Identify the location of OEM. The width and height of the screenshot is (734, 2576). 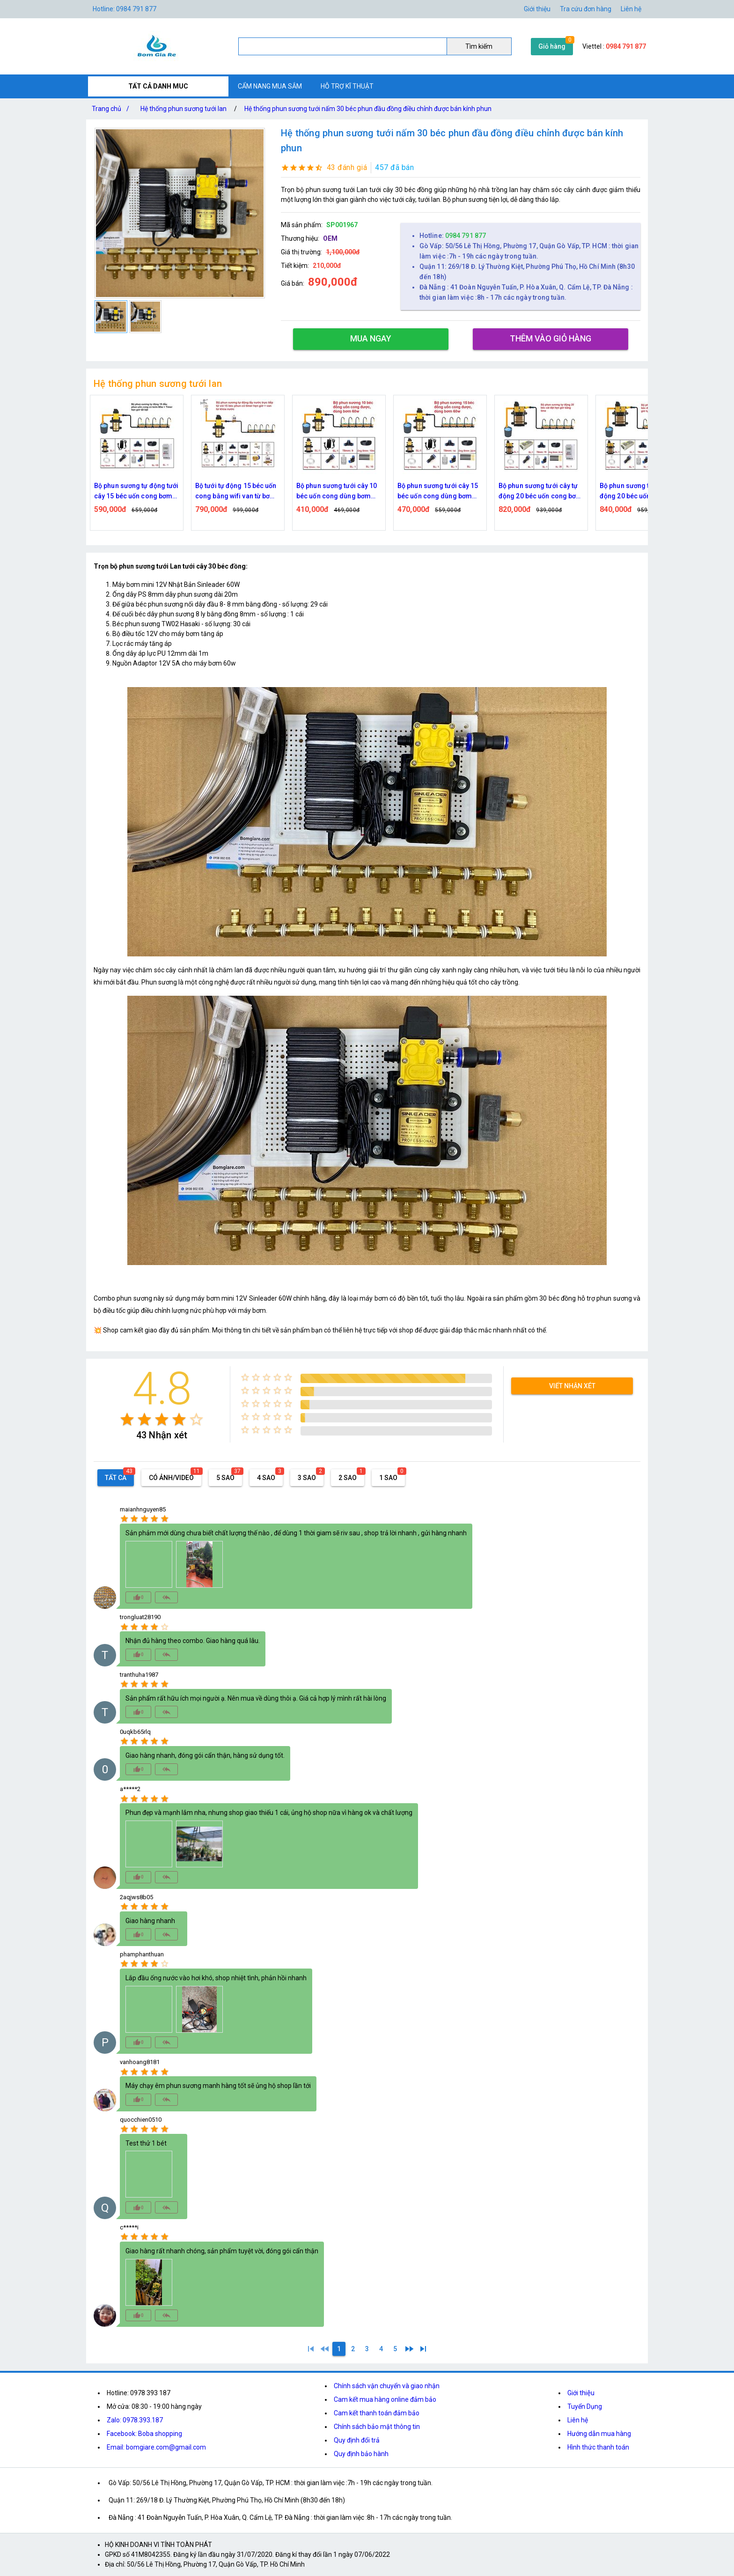
(330, 238).